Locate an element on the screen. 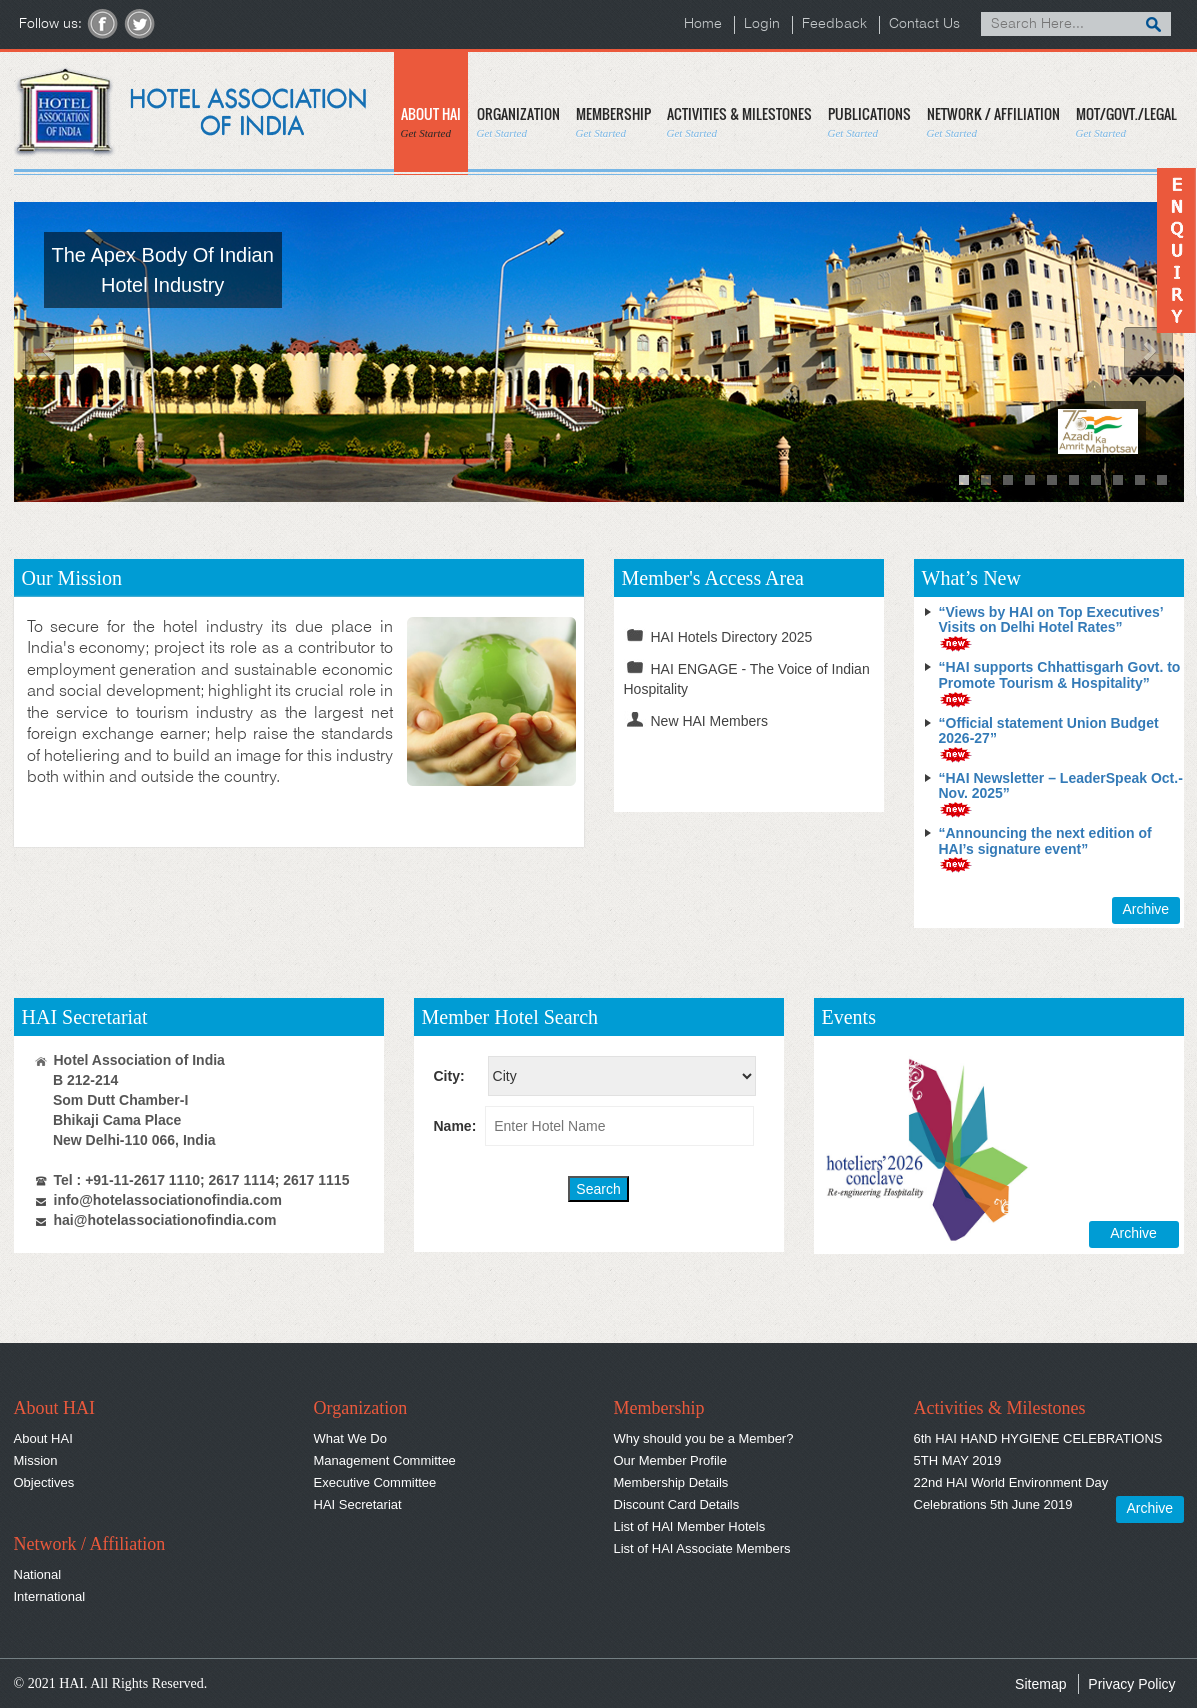 The height and width of the screenshot is (1708, 1197). Archive is located at coordinates (1145, 909).